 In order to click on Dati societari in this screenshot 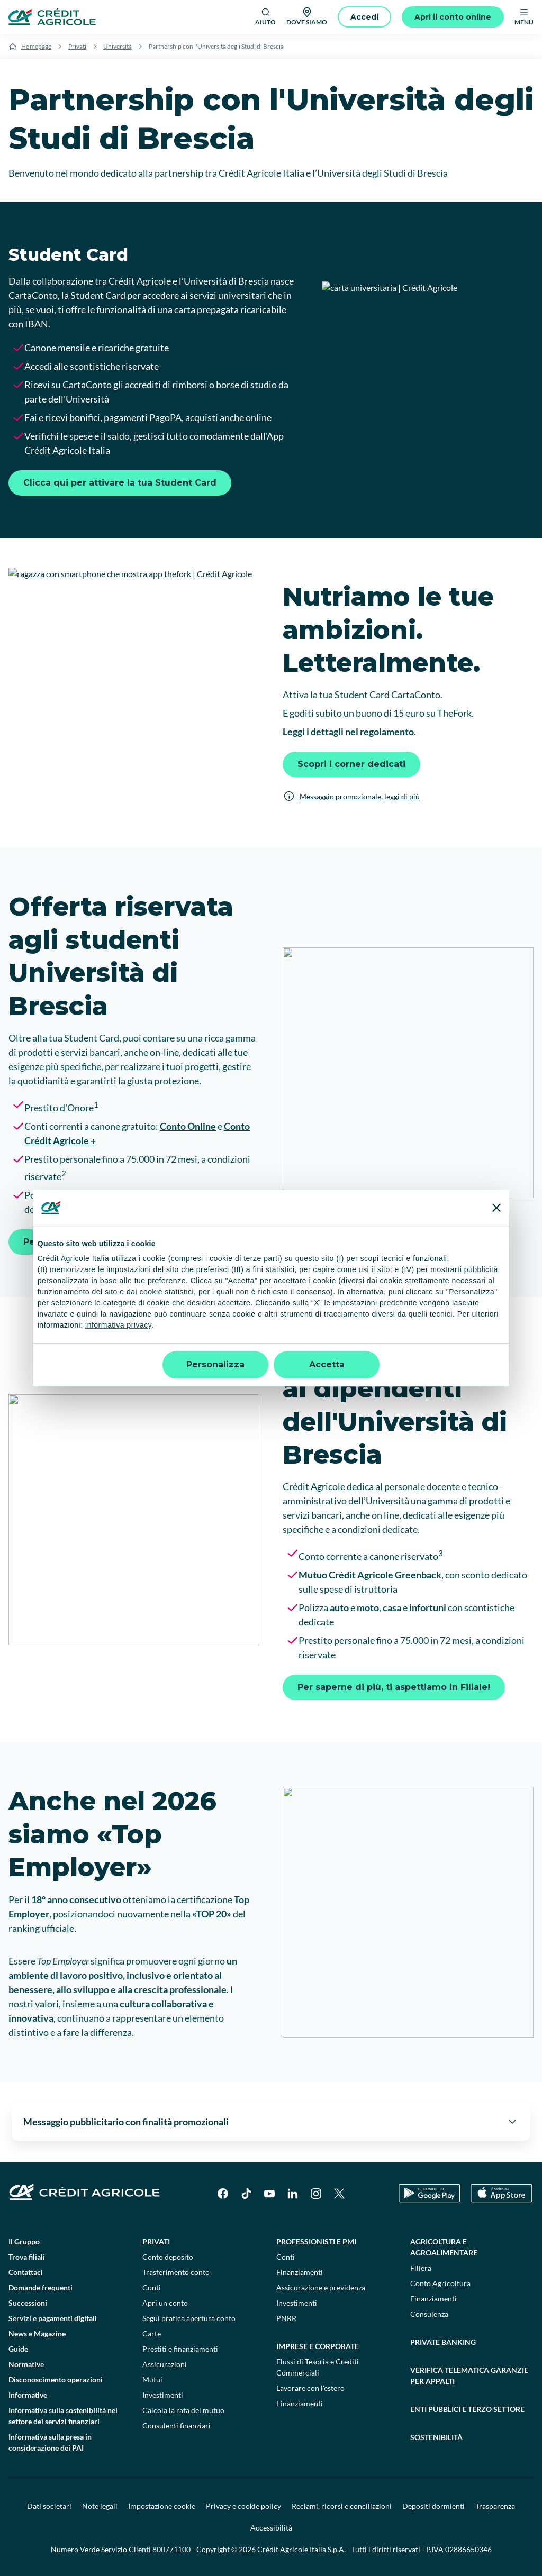, I will do `click(49, 2505)`.